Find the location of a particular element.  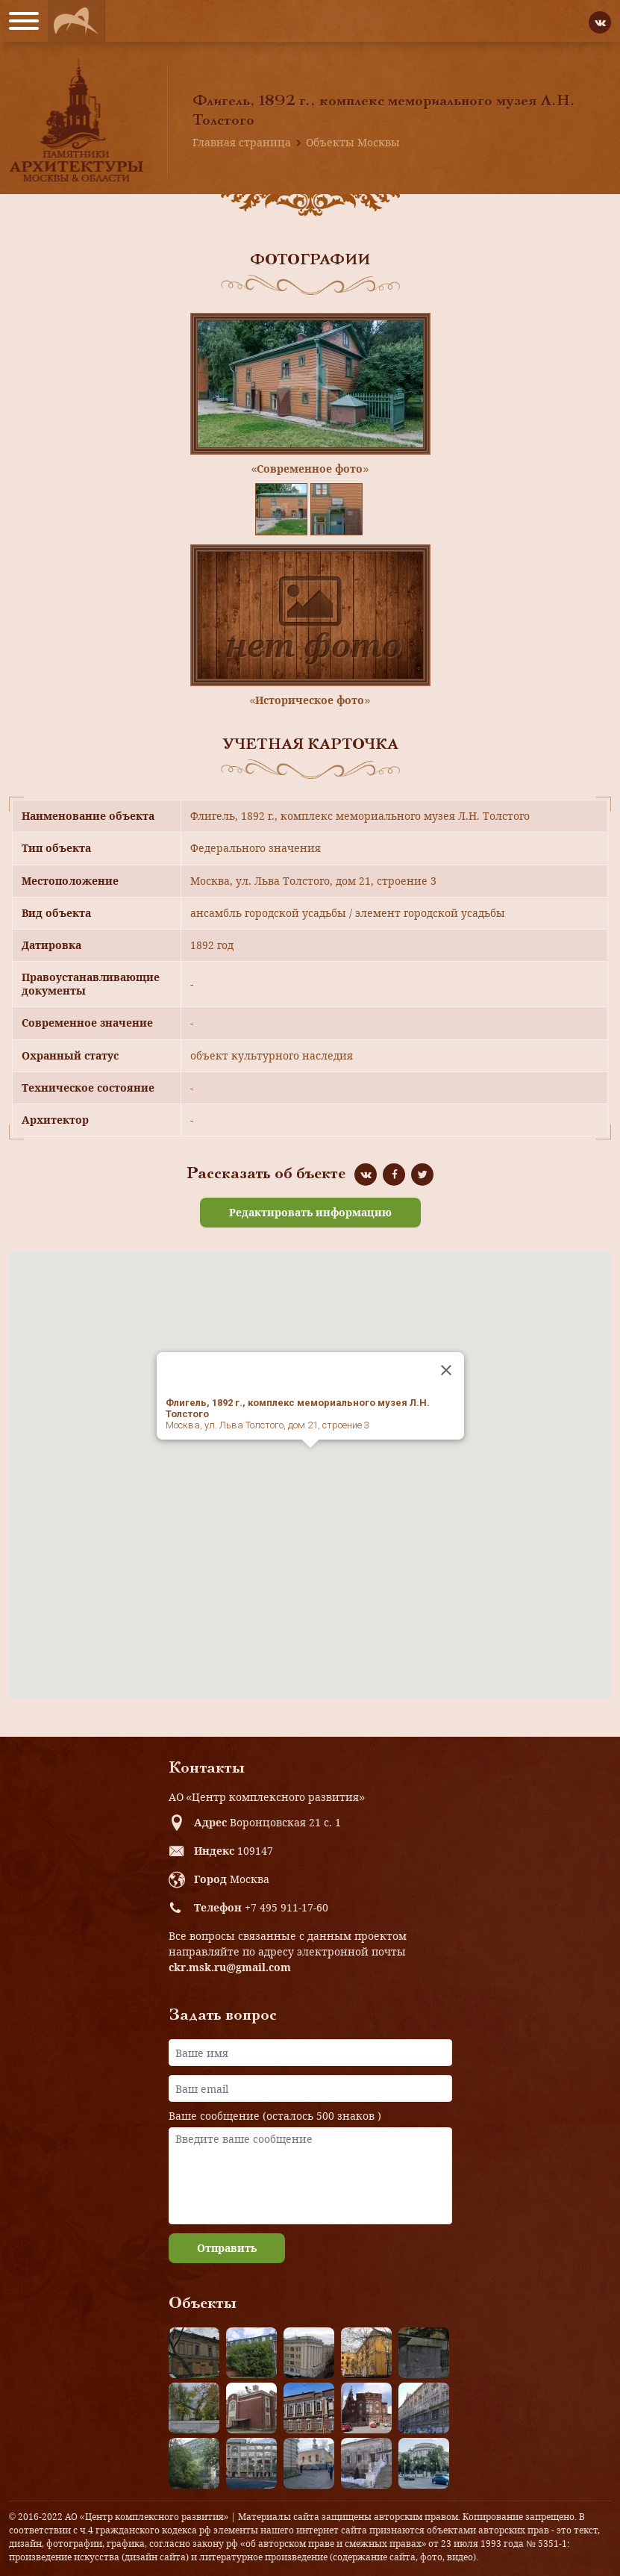

Главная страница is located at coordinates (241, 142).